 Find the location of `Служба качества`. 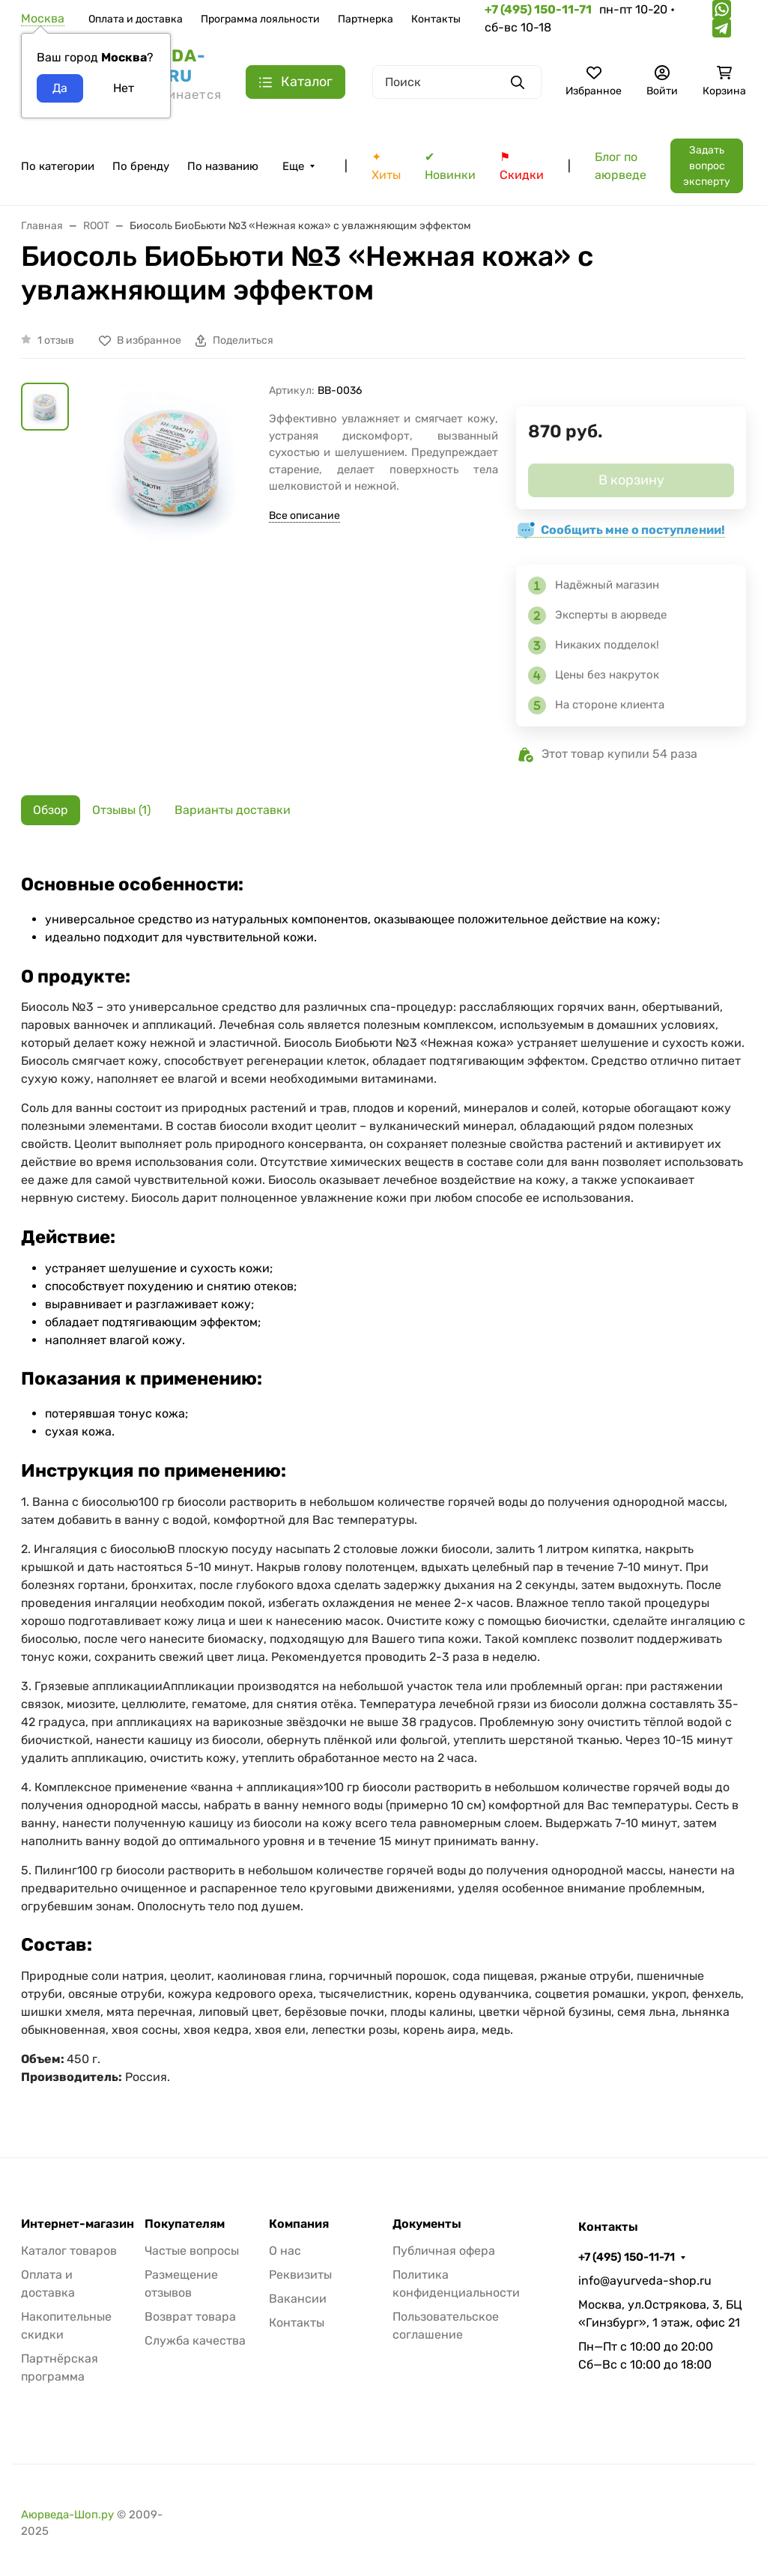

Служба качества is located at coordinates (195, 2340).